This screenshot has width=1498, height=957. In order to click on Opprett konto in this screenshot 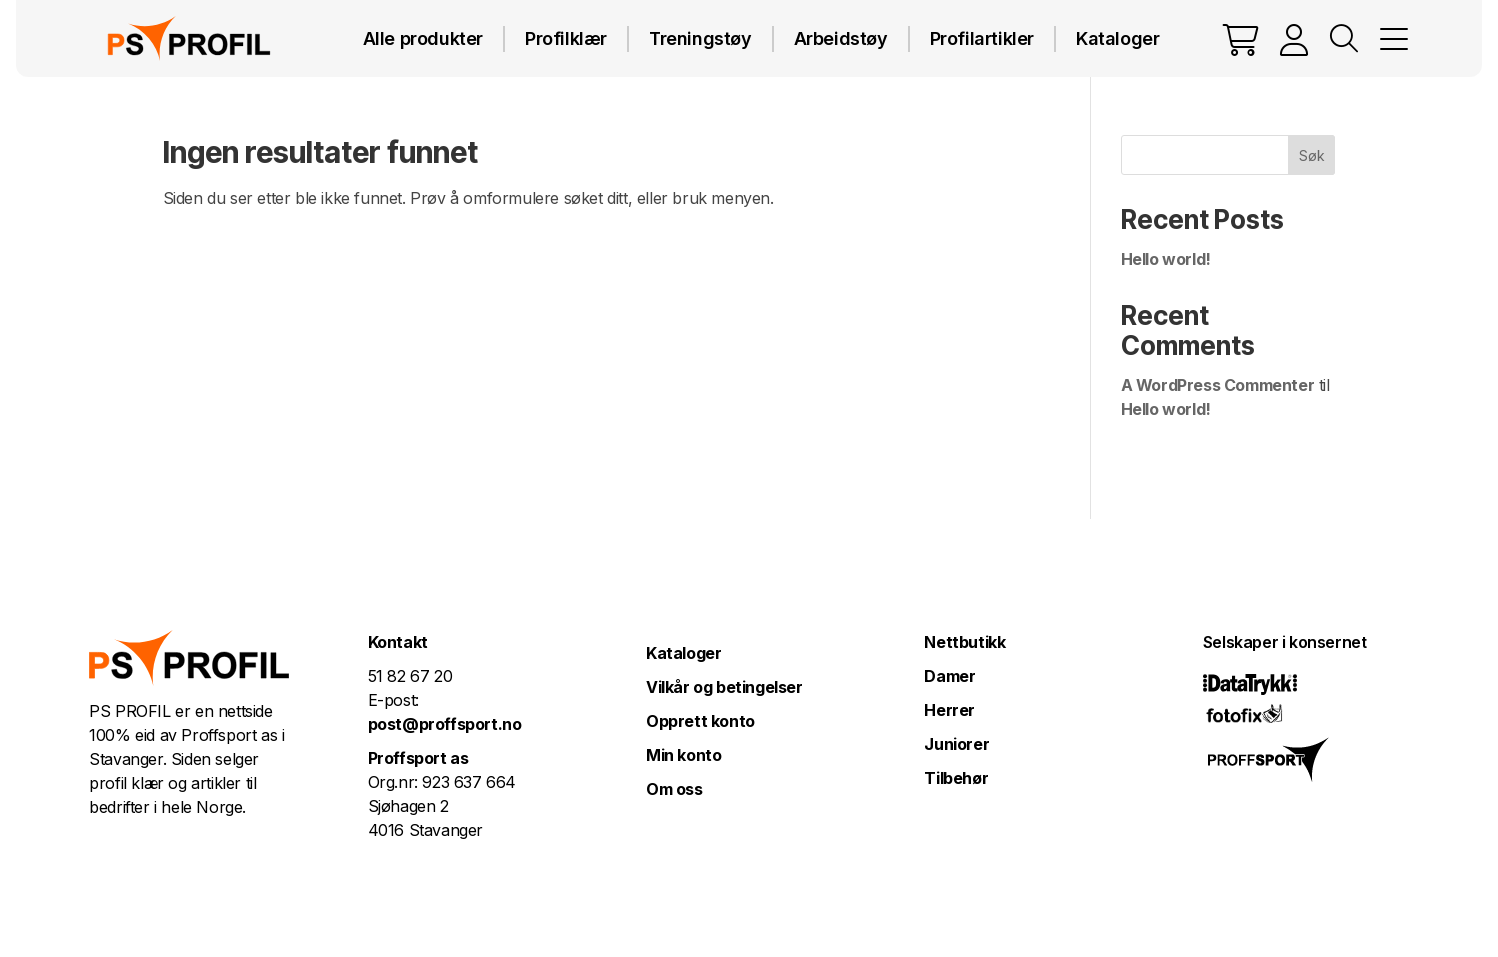, I will do `click(700, 721)`.